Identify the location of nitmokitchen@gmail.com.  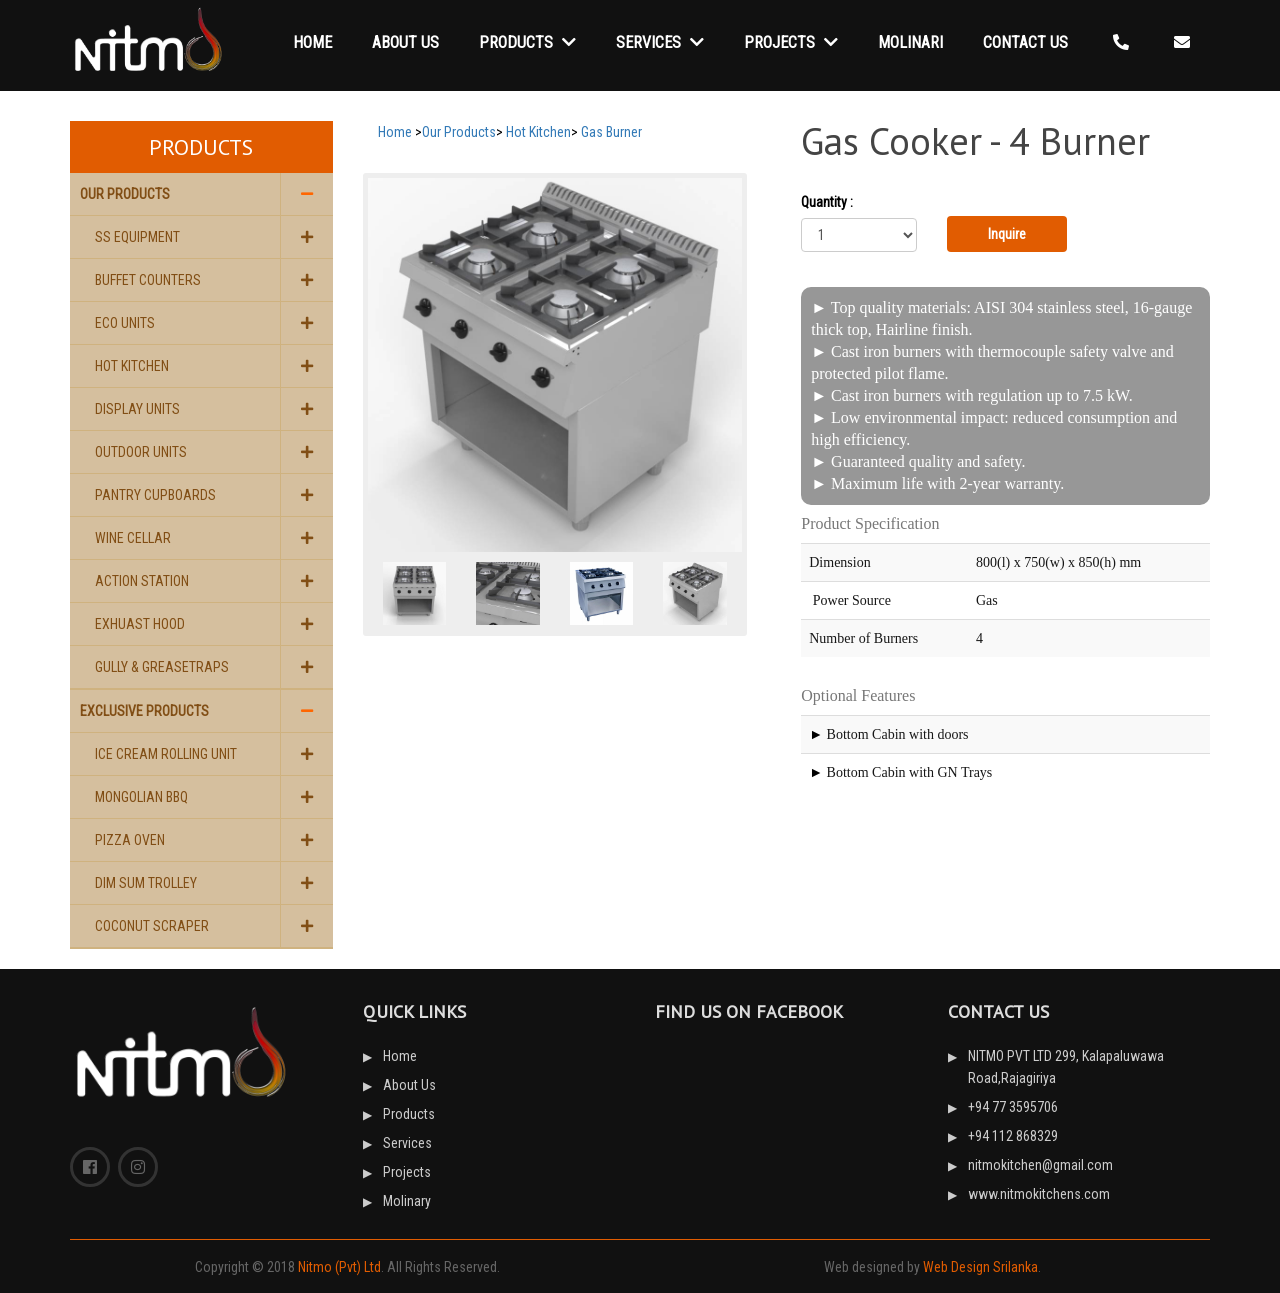
(1040, 1165).